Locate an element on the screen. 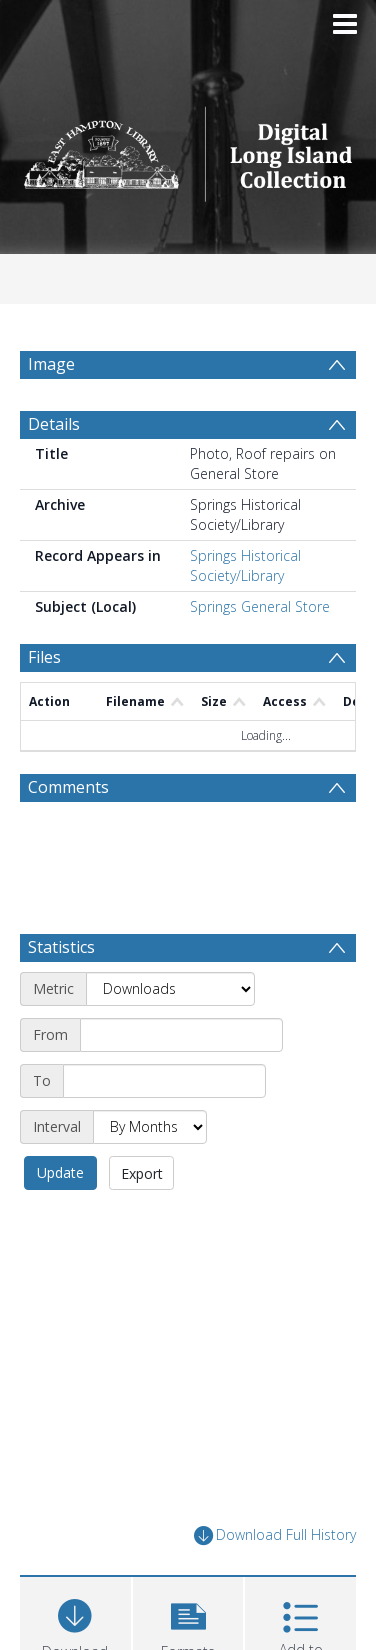  Files is located at coordinates (44, 657).